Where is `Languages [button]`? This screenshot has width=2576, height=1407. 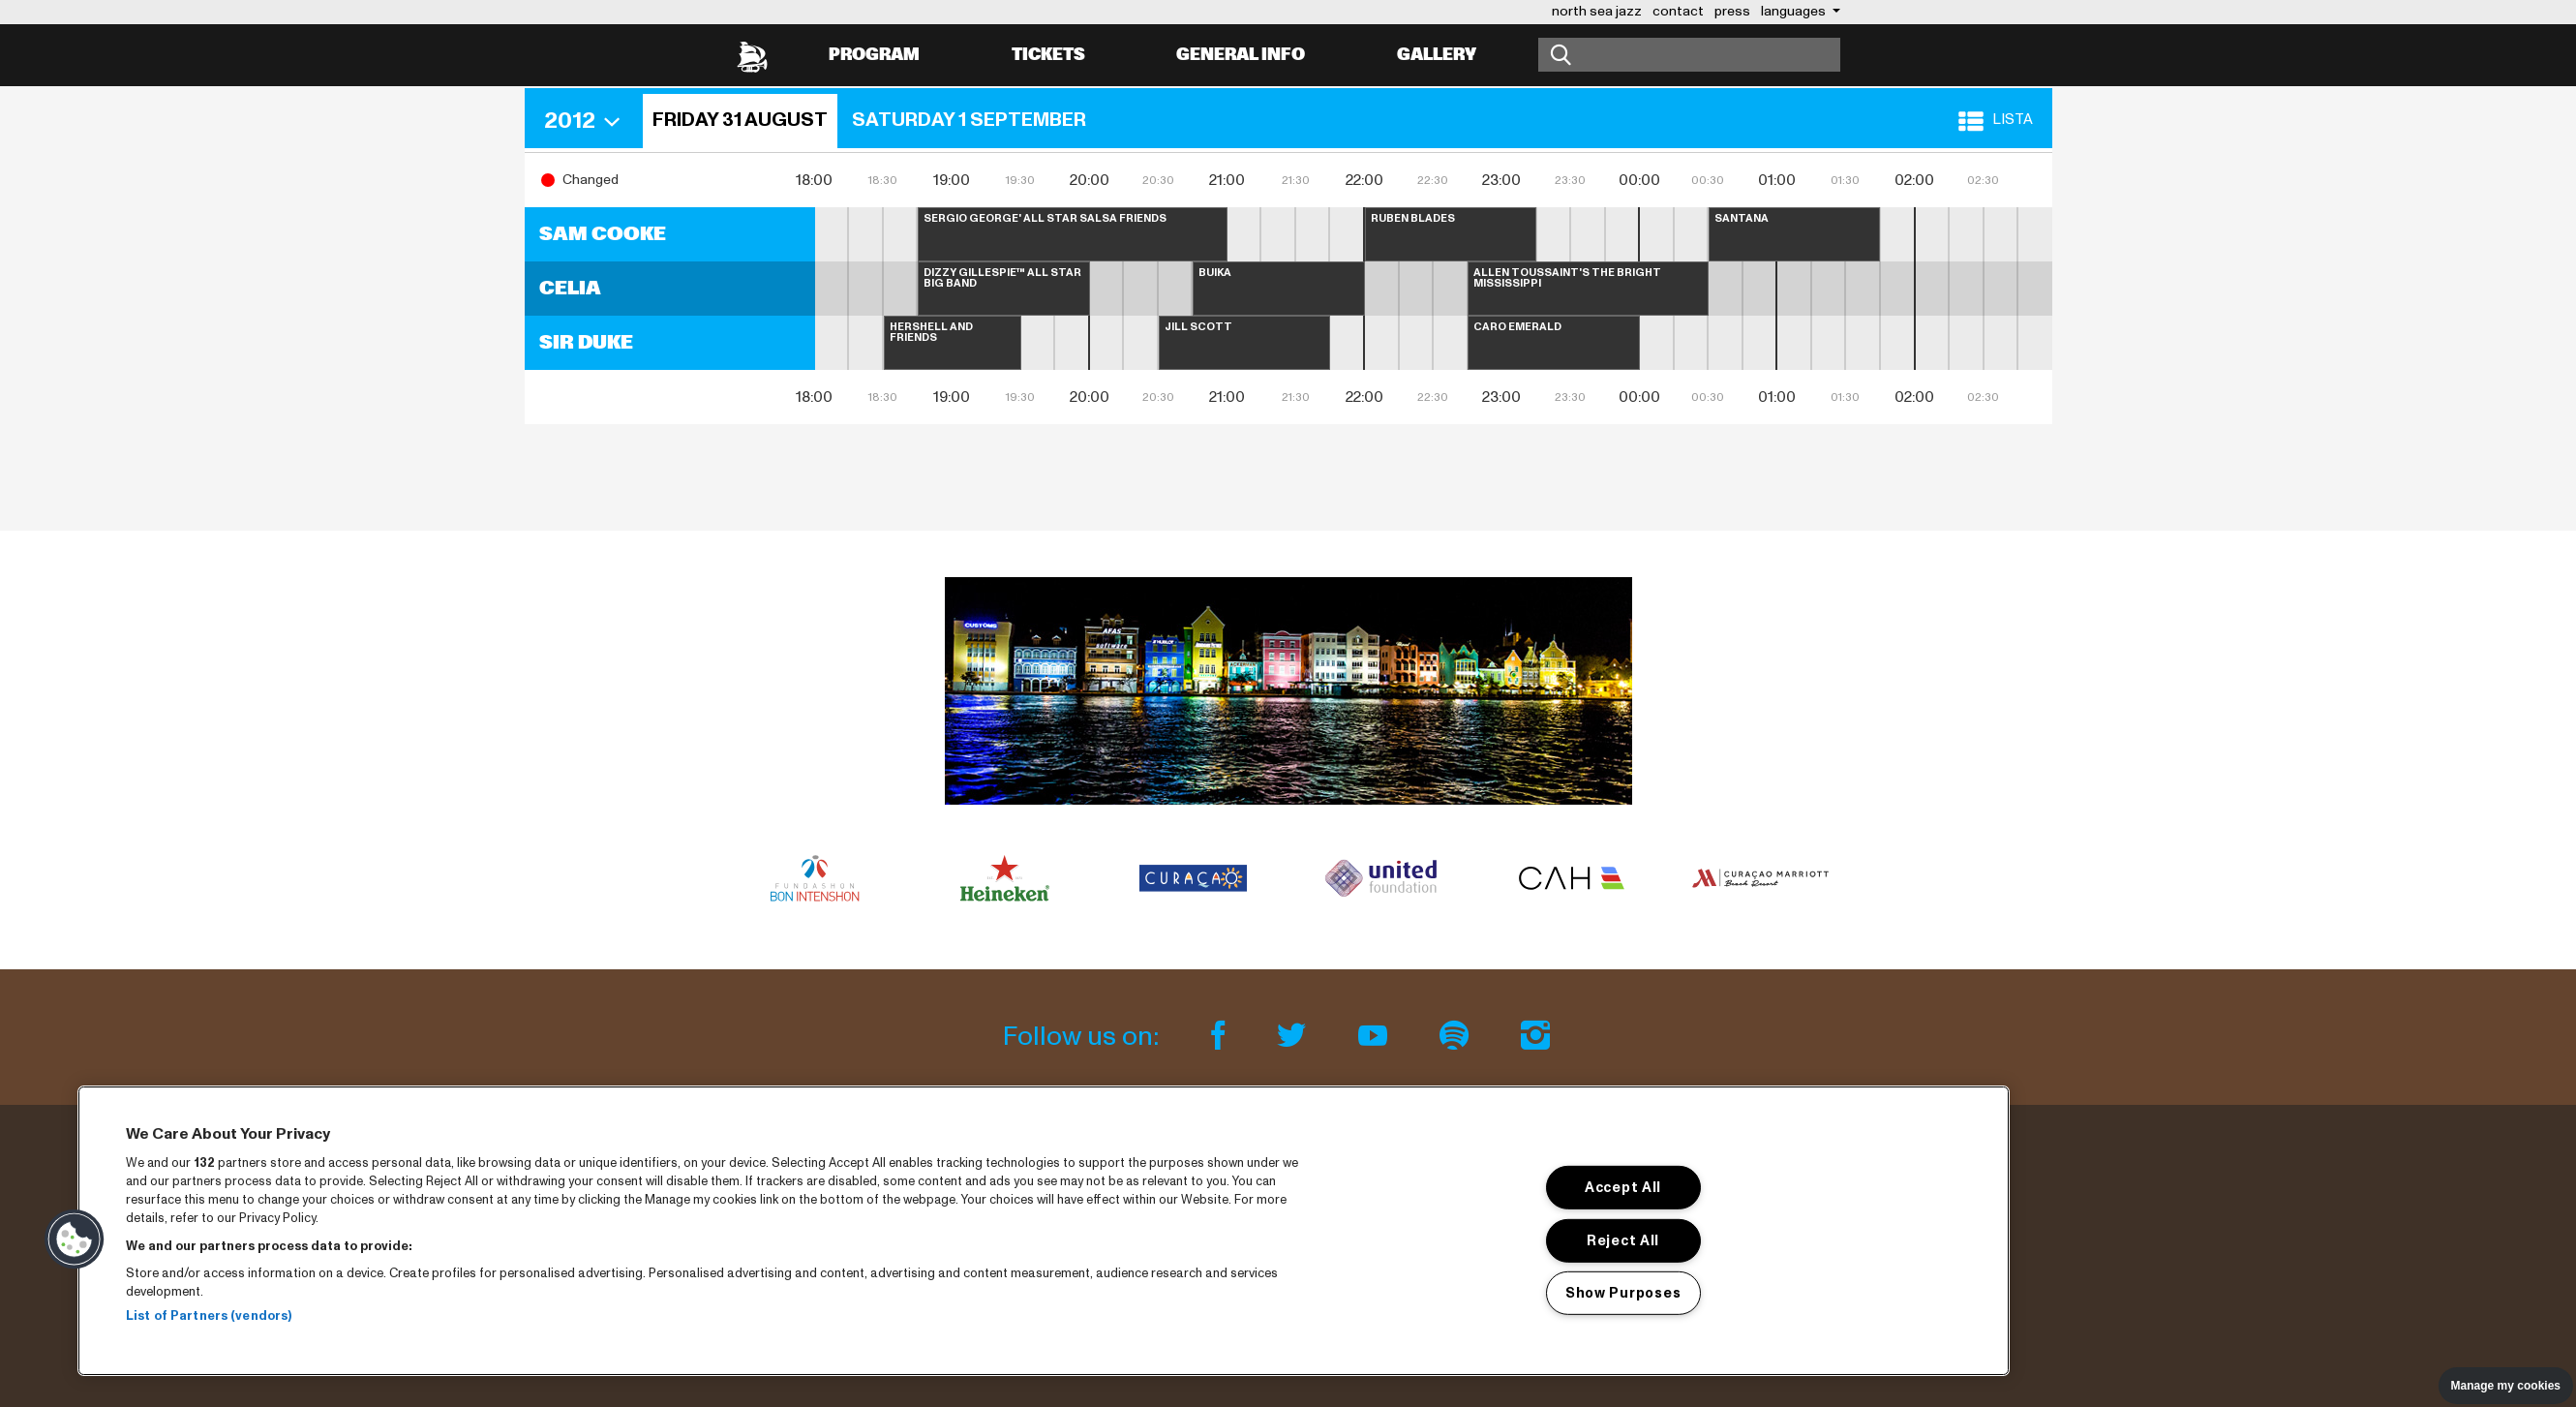
Languages [button] is located at coordinates (1795, 11).